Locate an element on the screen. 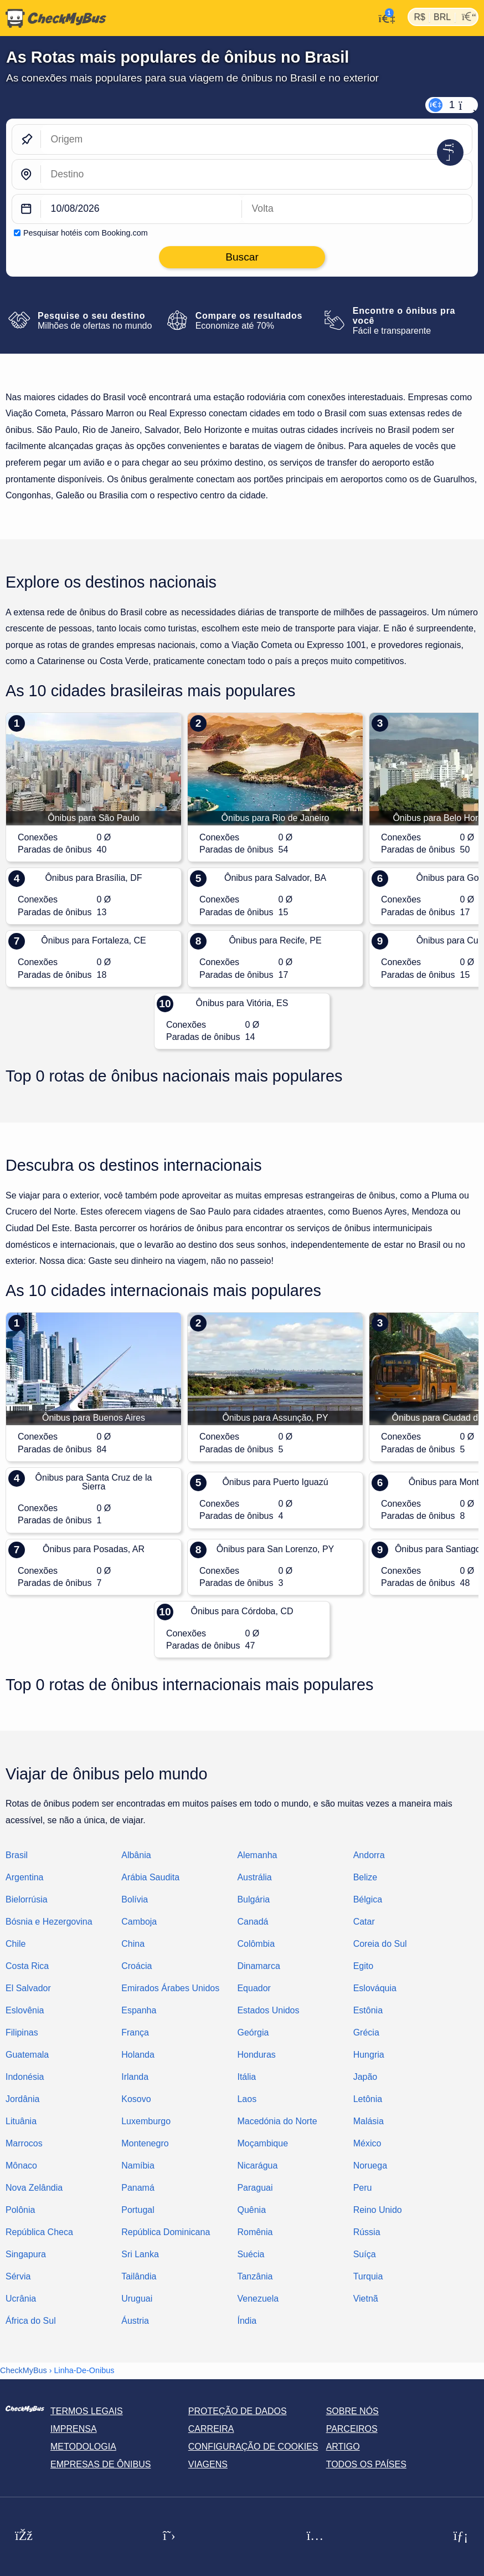 The image size is (484, 2576). Malásia is located at coordinates (368, 2121).